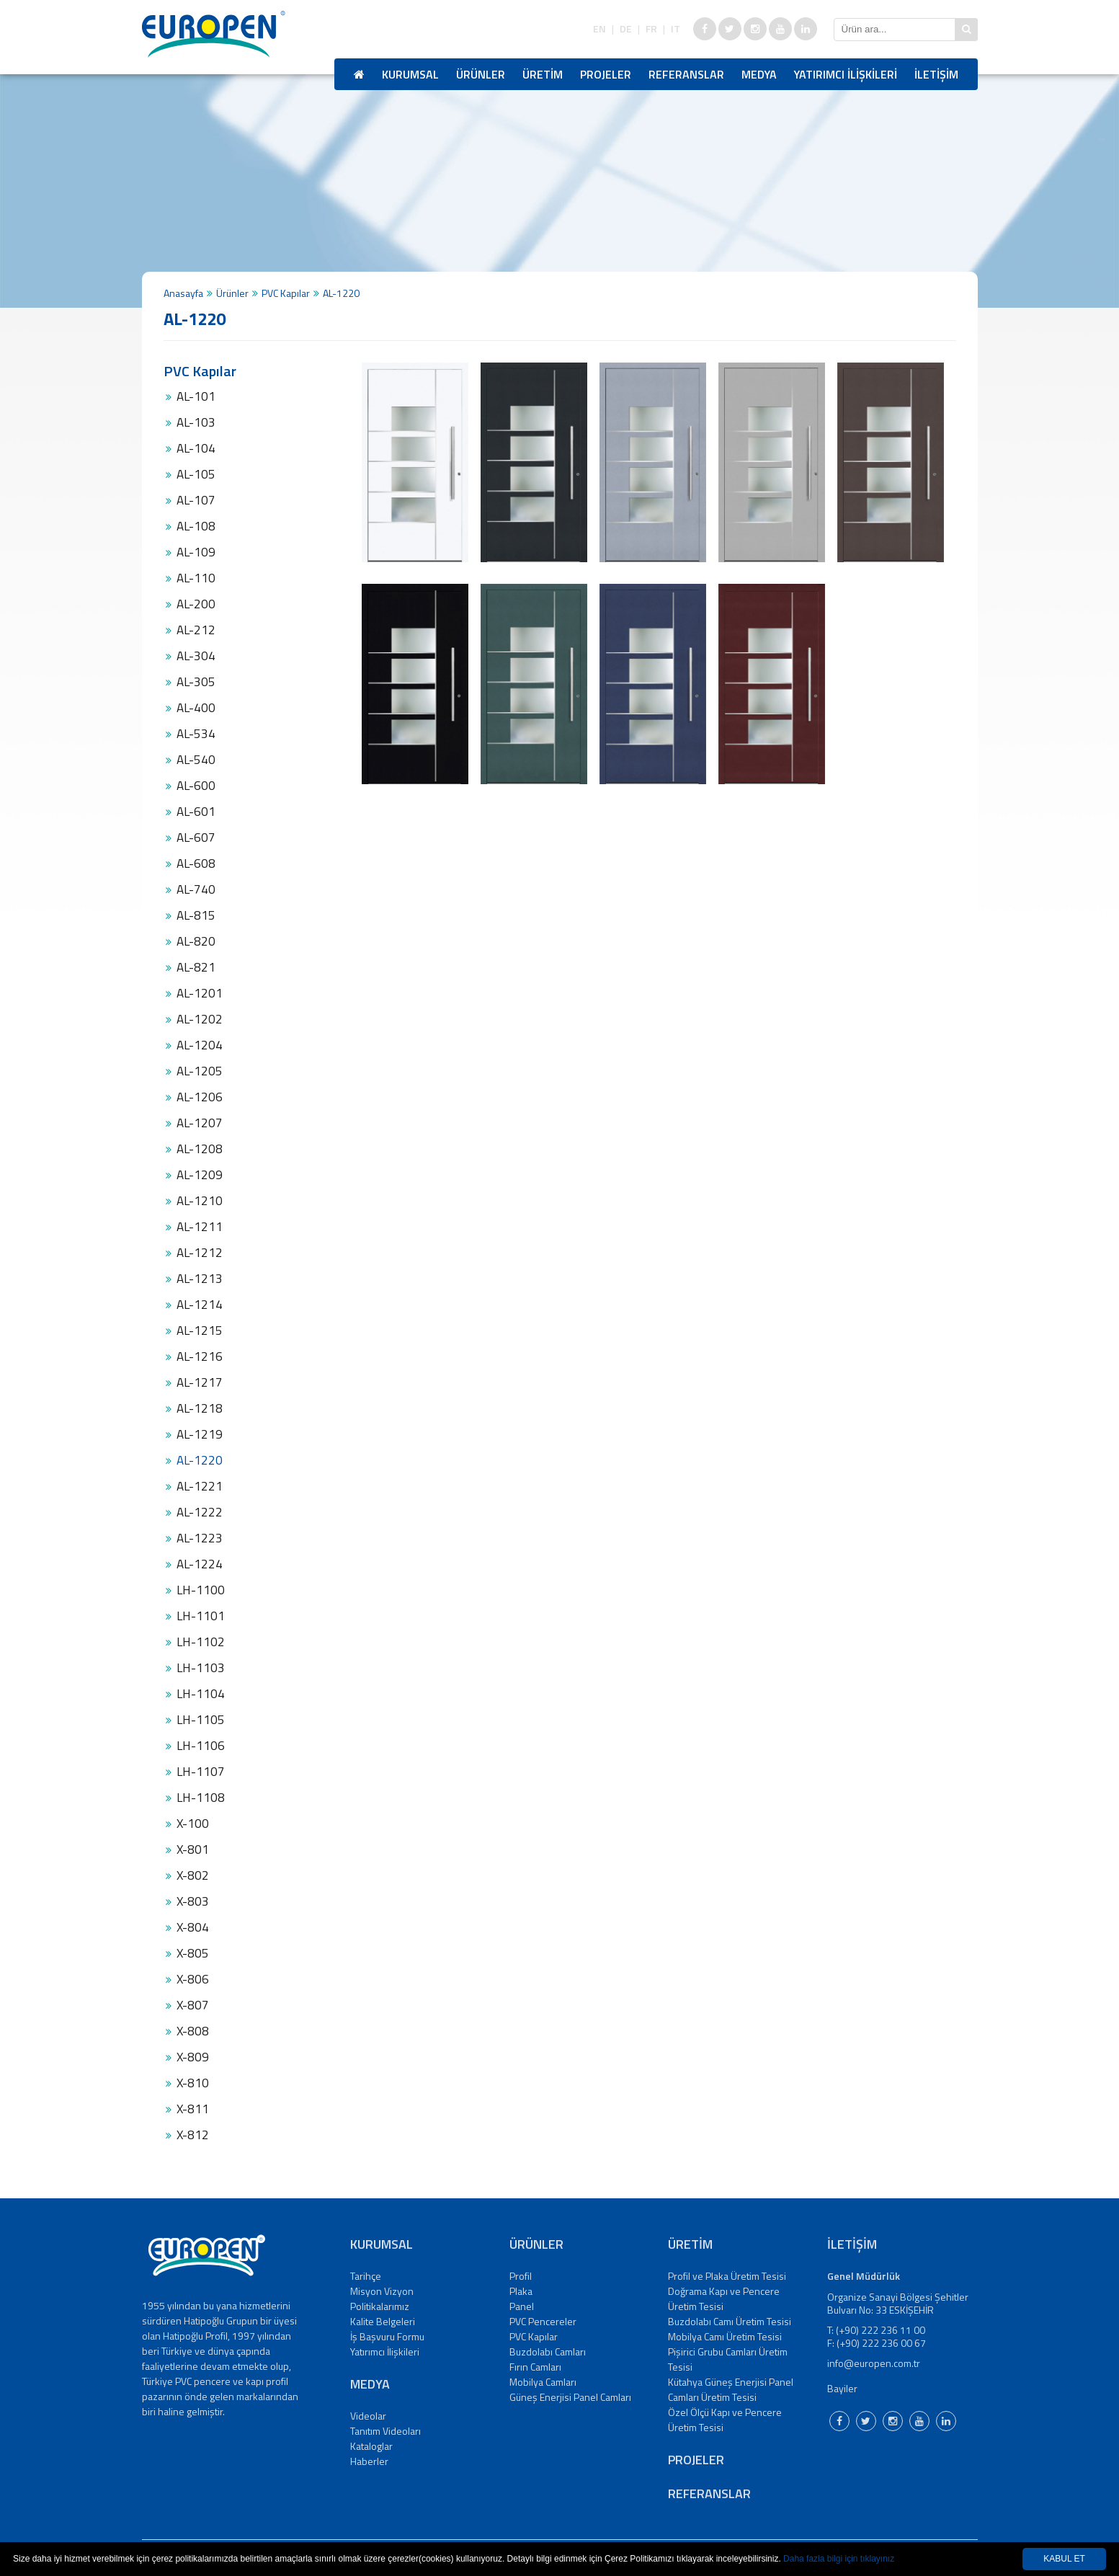 This screenshot has width=1119, height=2576. I want to click on AL-1209, so click(200, 1174).